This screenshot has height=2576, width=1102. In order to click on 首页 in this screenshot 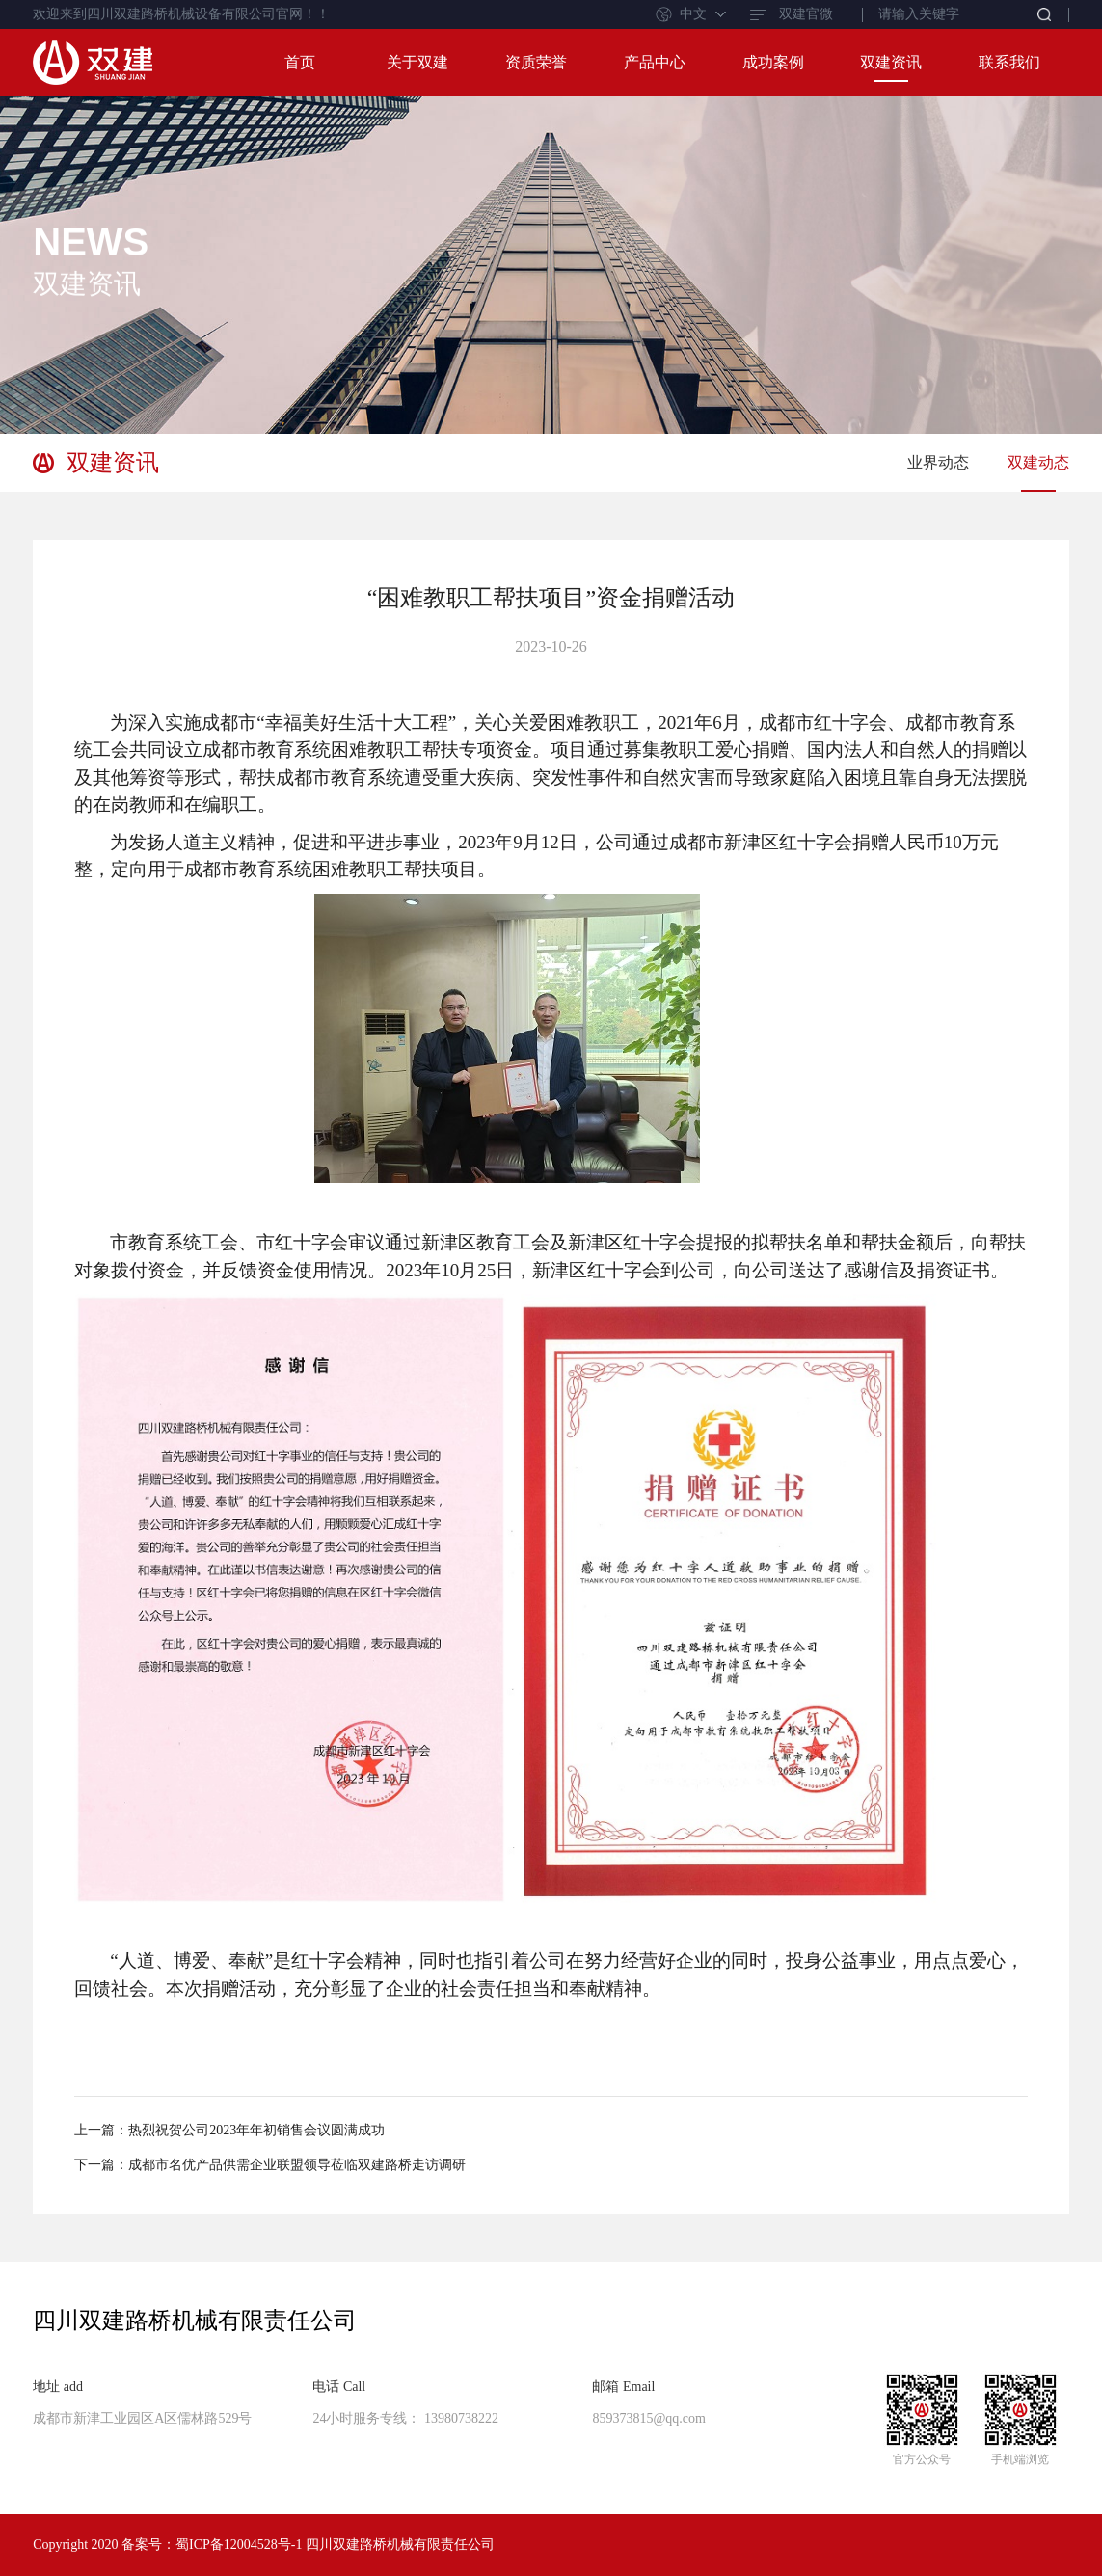, I will do `click(299, 62)`.